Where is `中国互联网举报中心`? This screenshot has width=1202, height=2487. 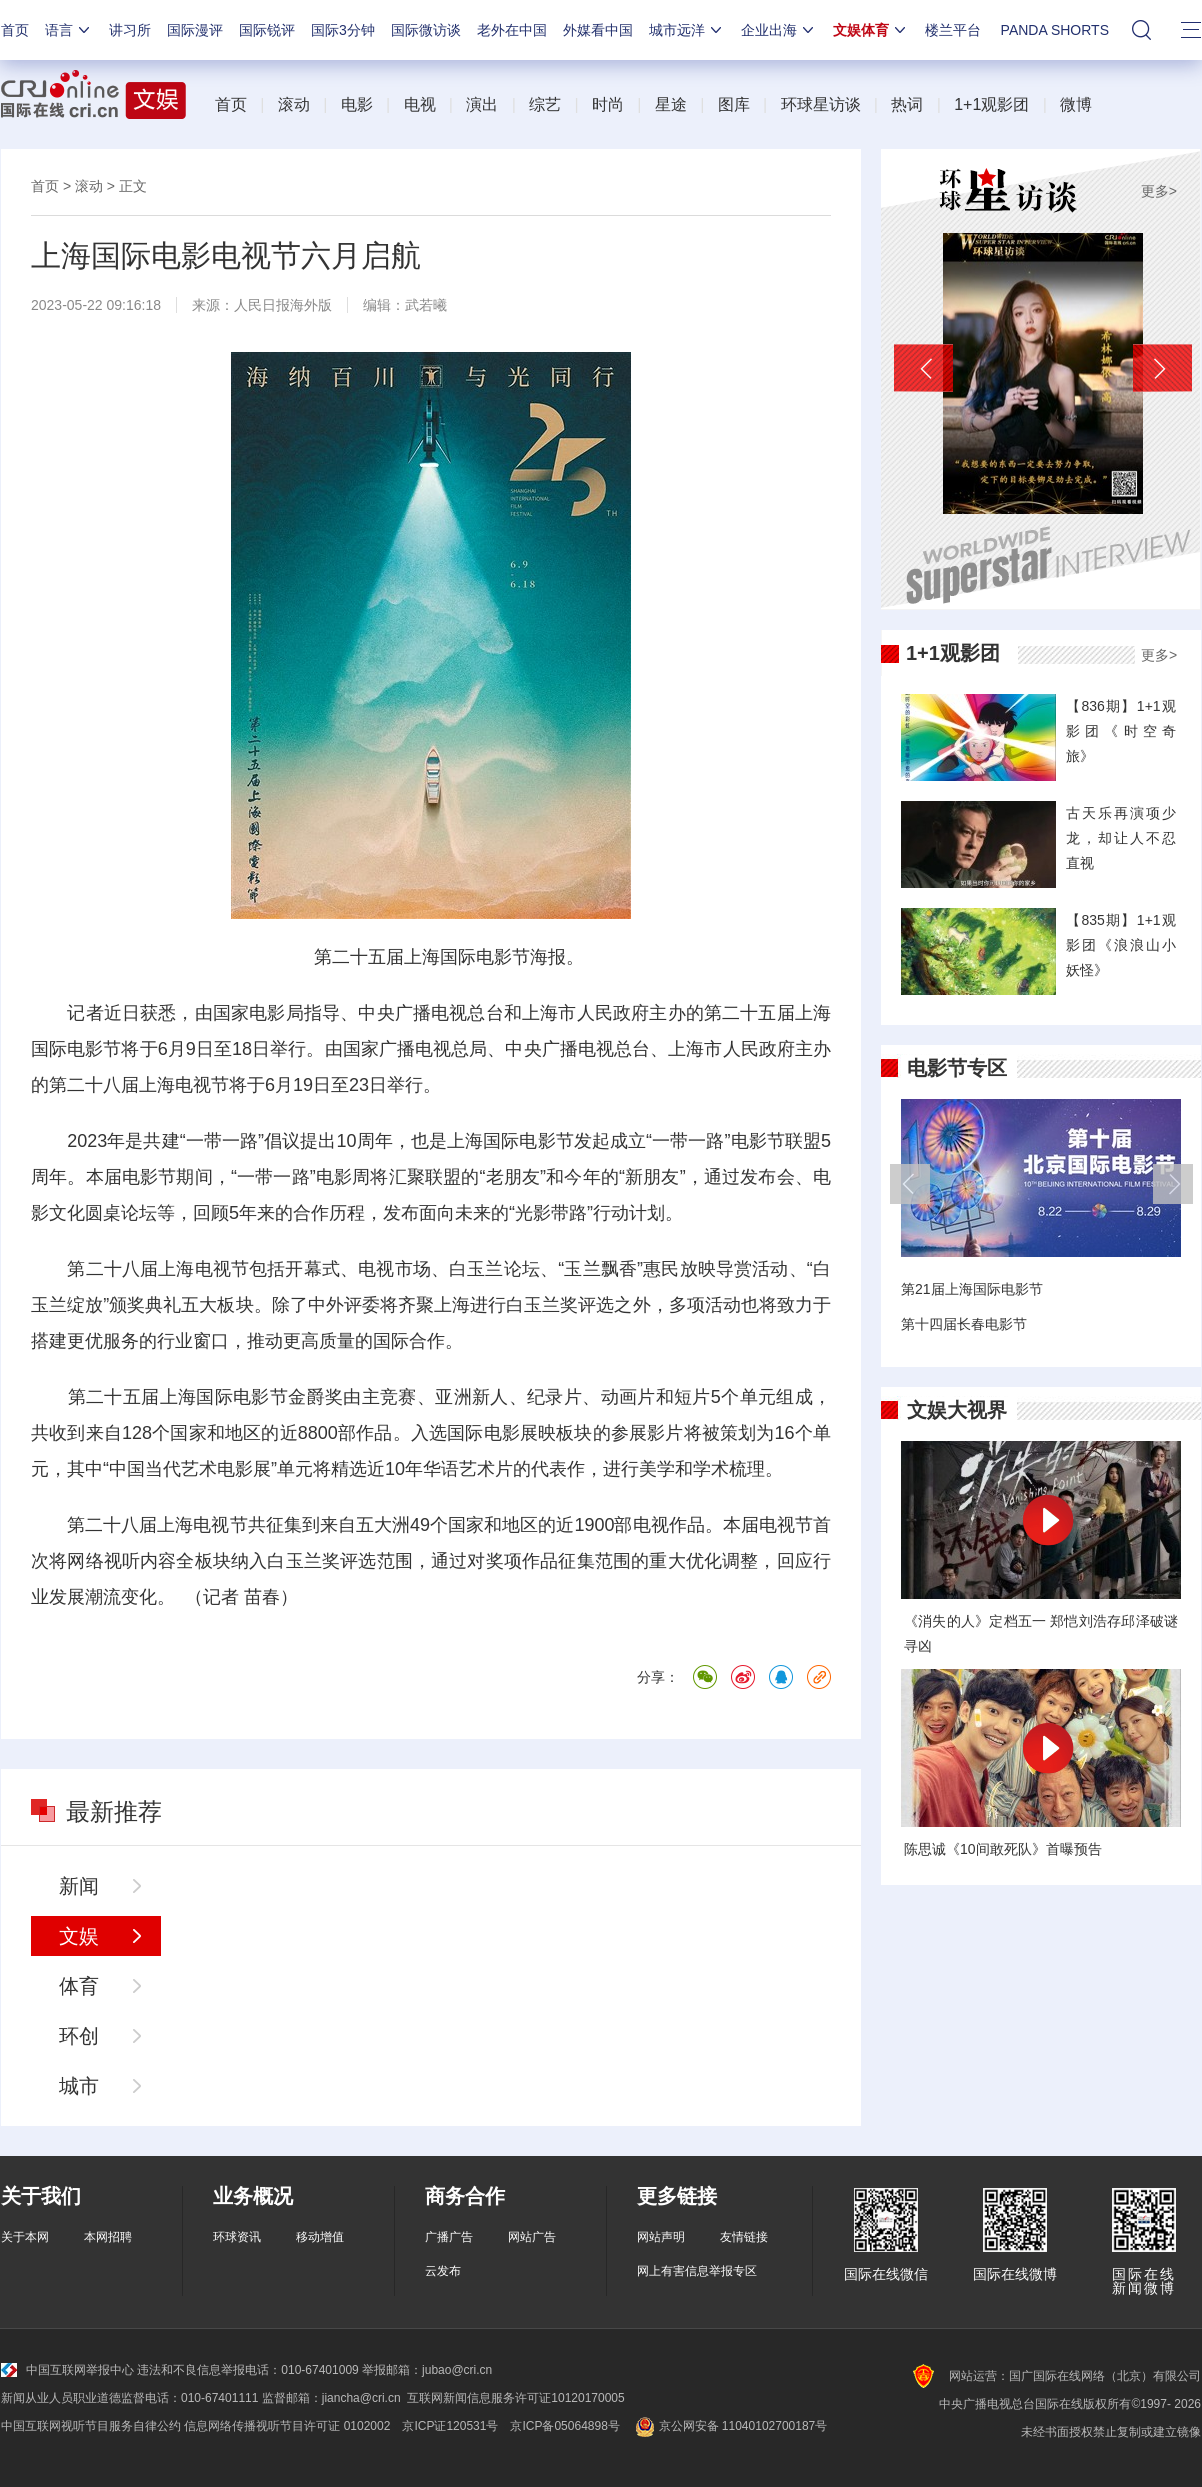
中国互联网举报中心 is located at coordinates (67, 2370).